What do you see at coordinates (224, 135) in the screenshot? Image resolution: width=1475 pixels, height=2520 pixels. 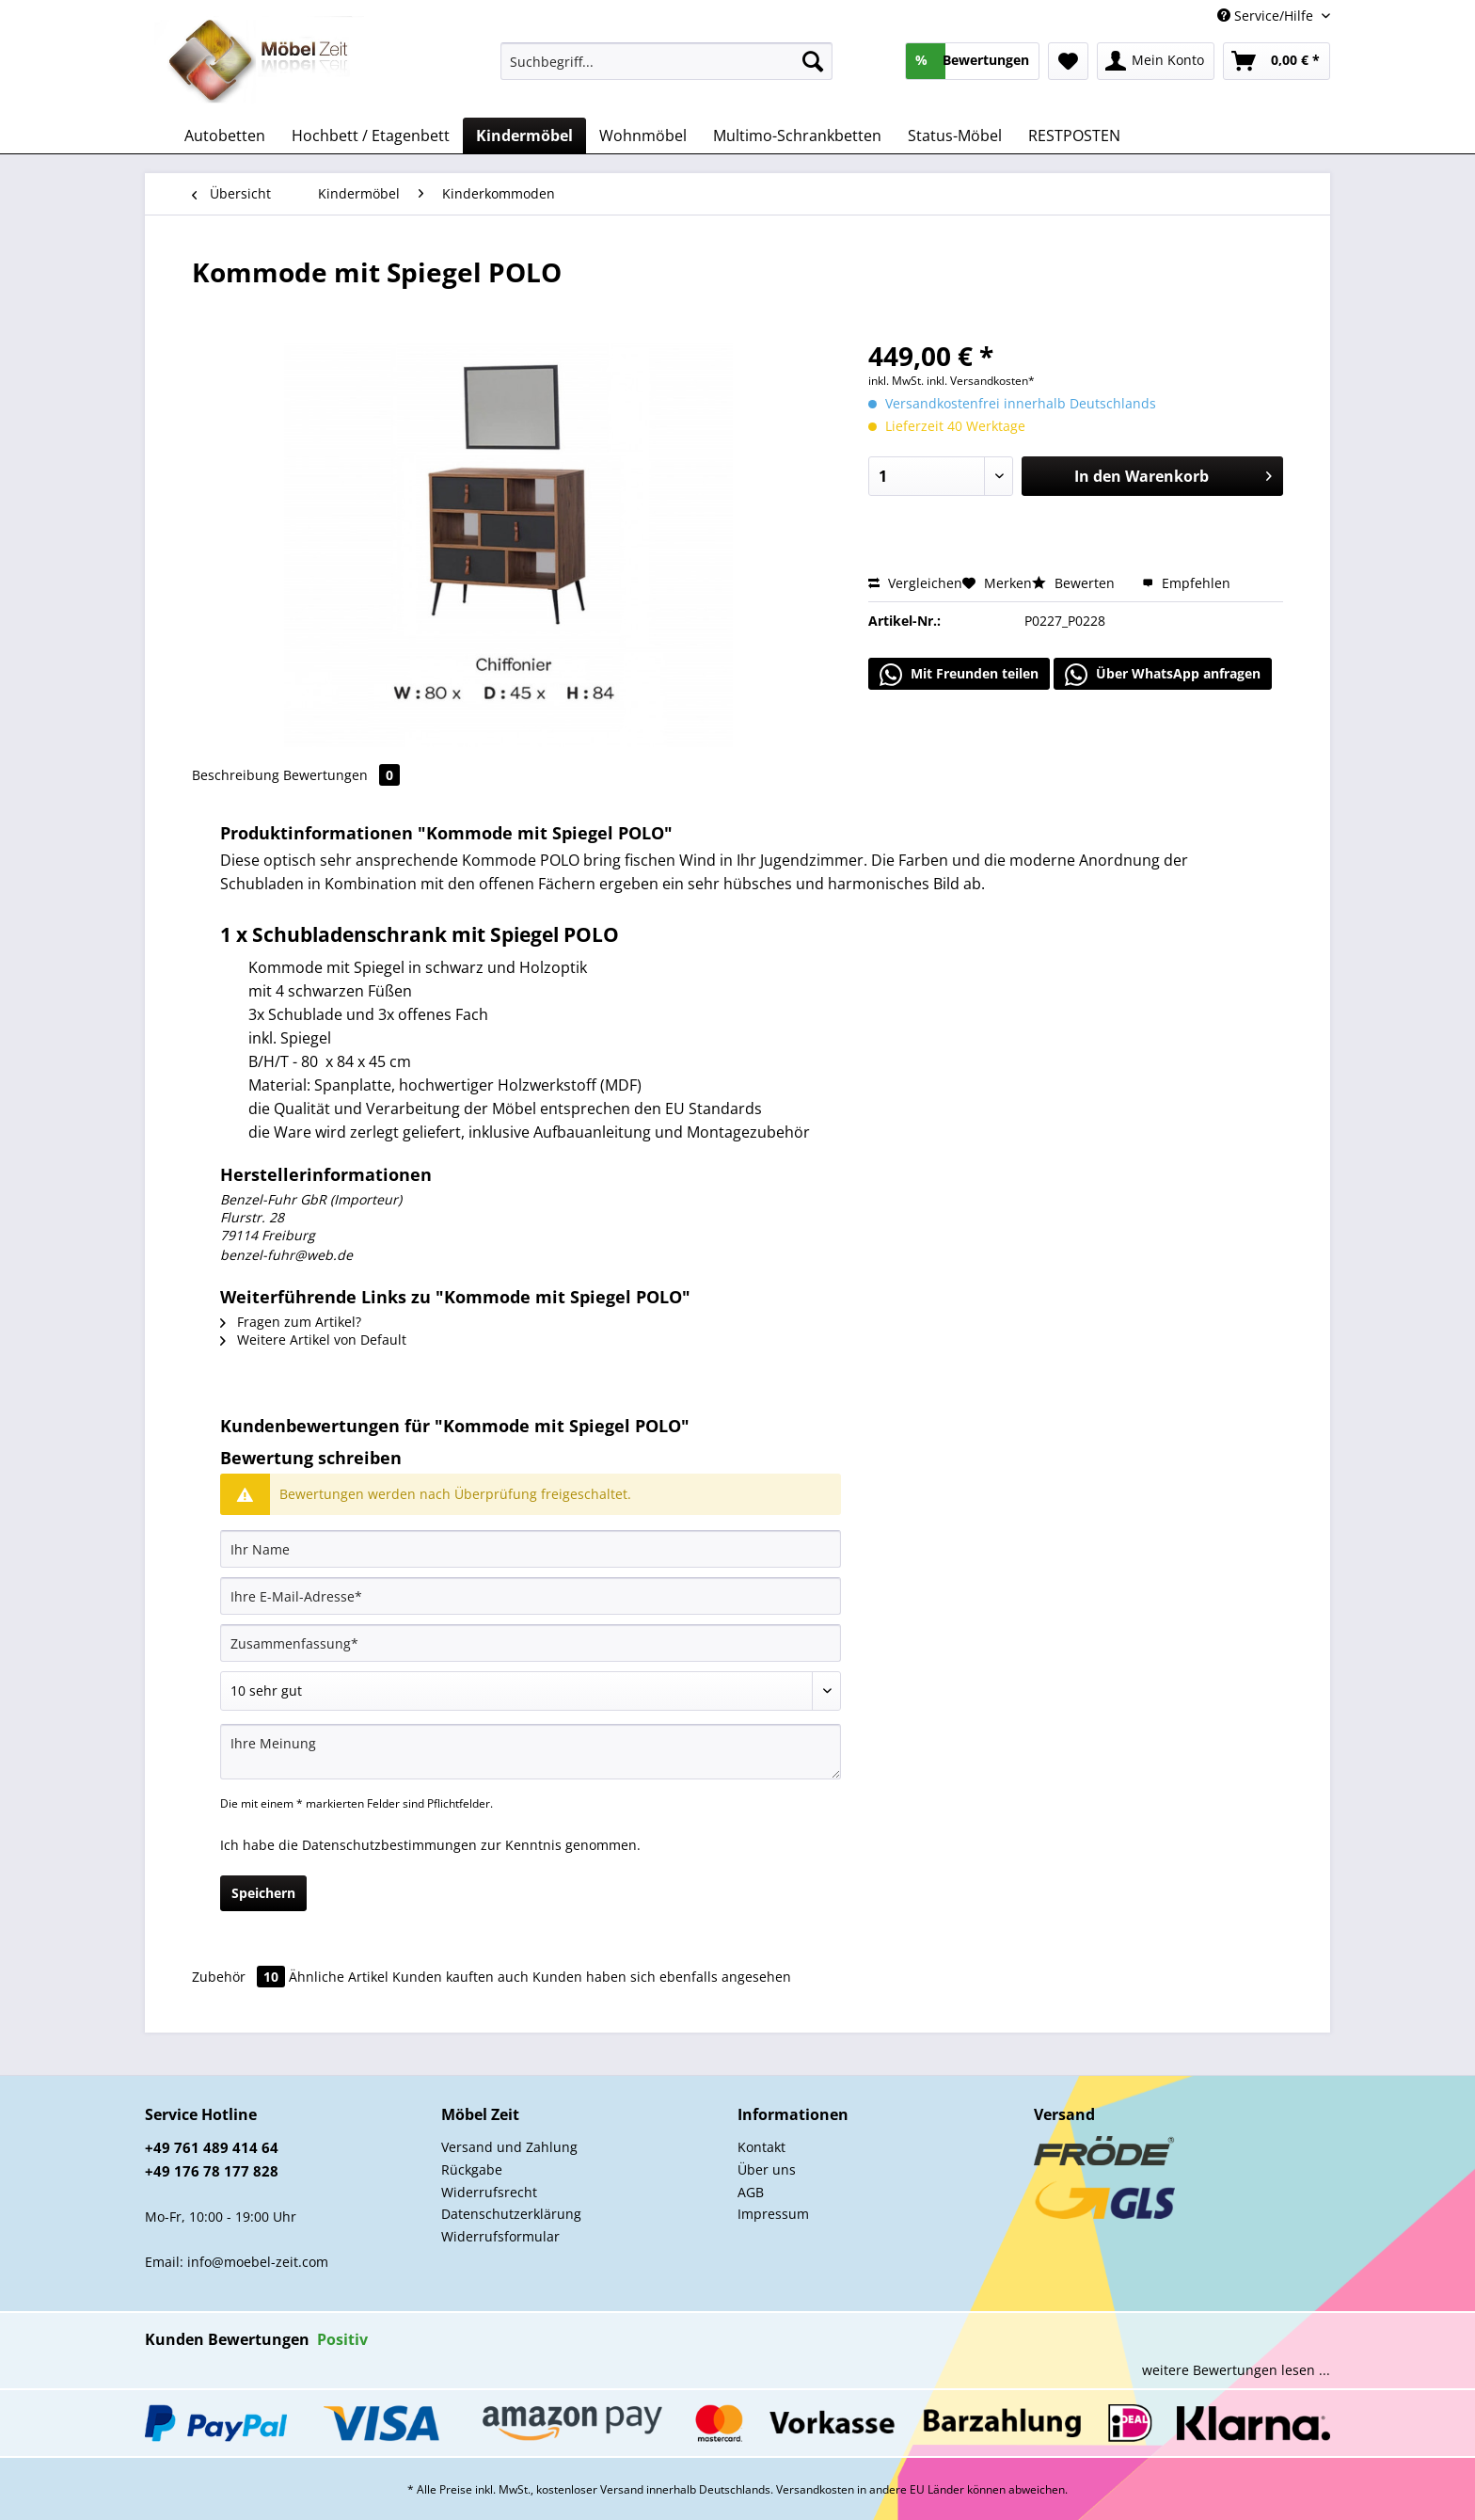 I see `[Autobetten]` at bounding box center [224, 135].